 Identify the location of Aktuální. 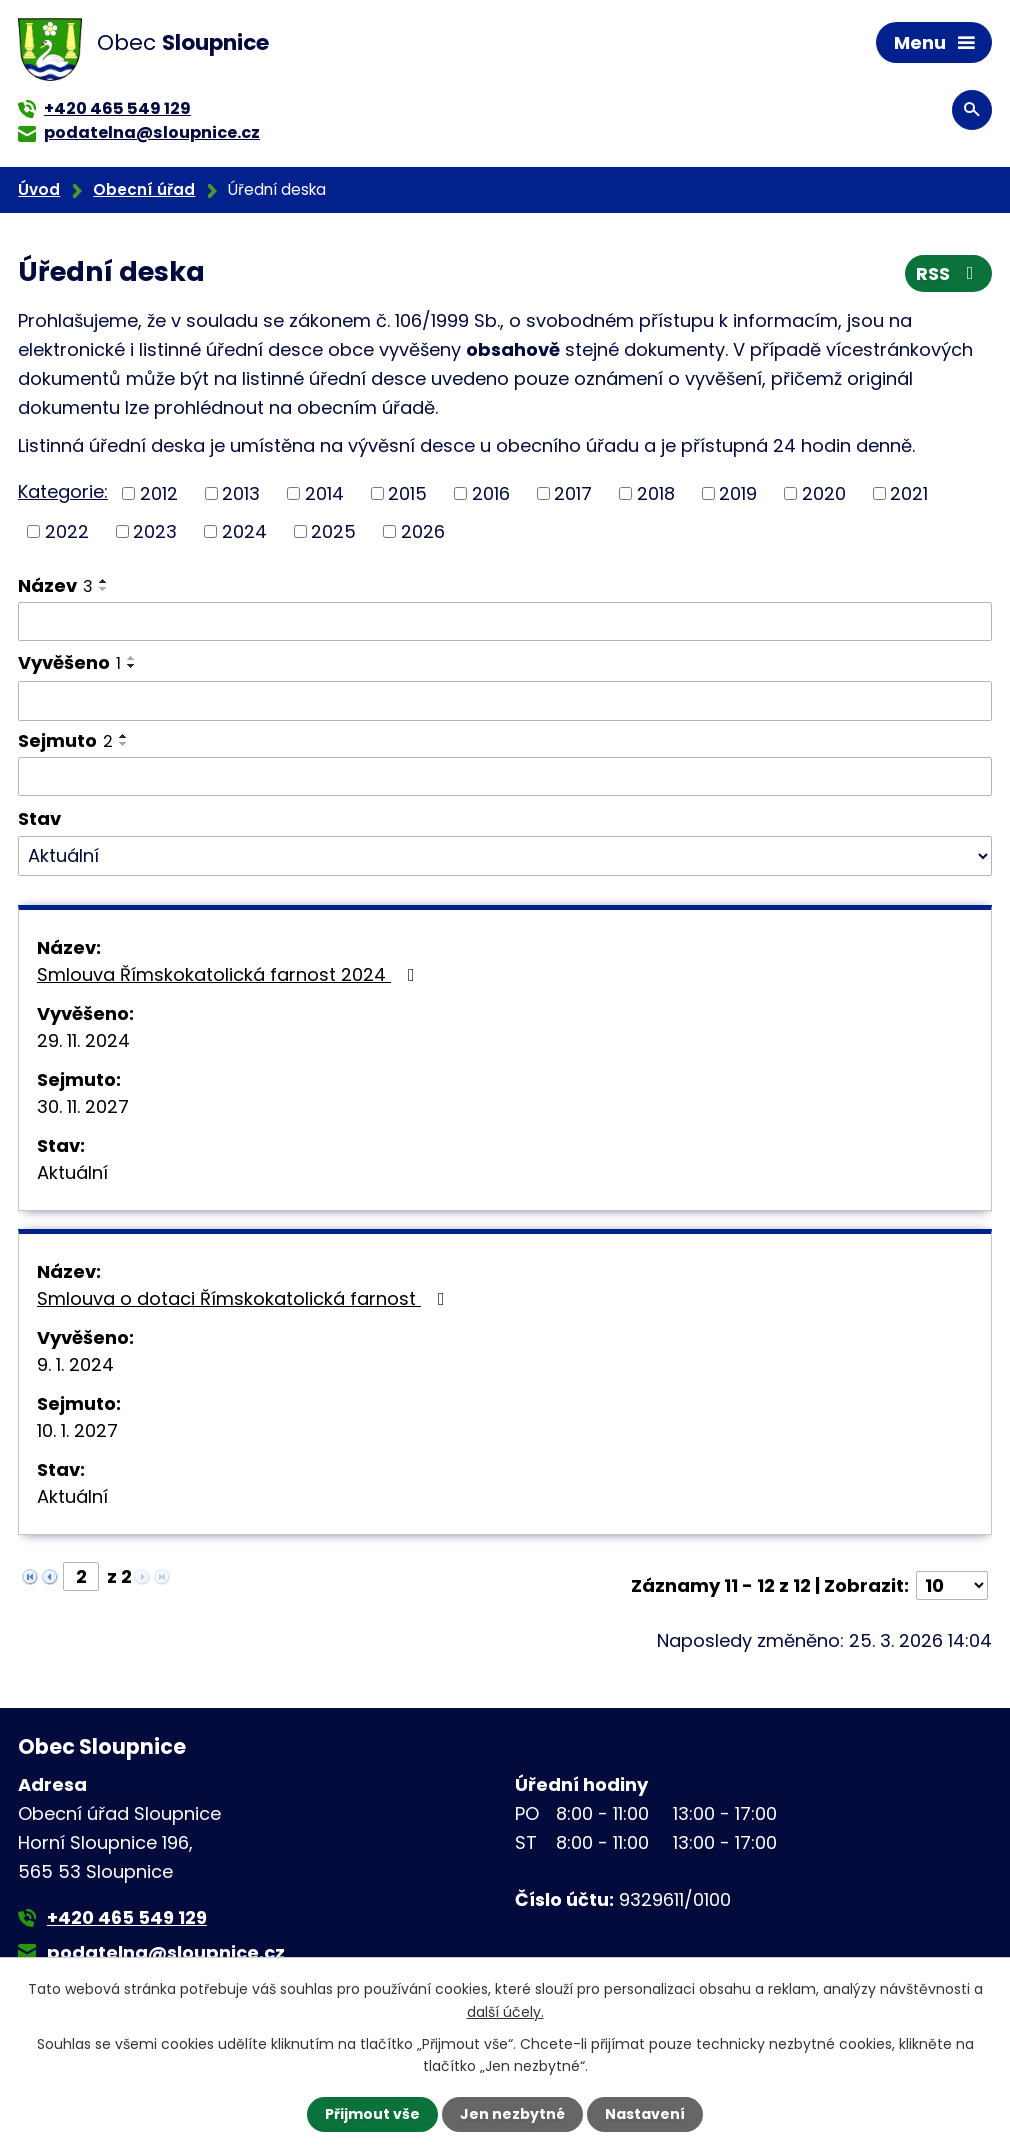
(72, 1172).